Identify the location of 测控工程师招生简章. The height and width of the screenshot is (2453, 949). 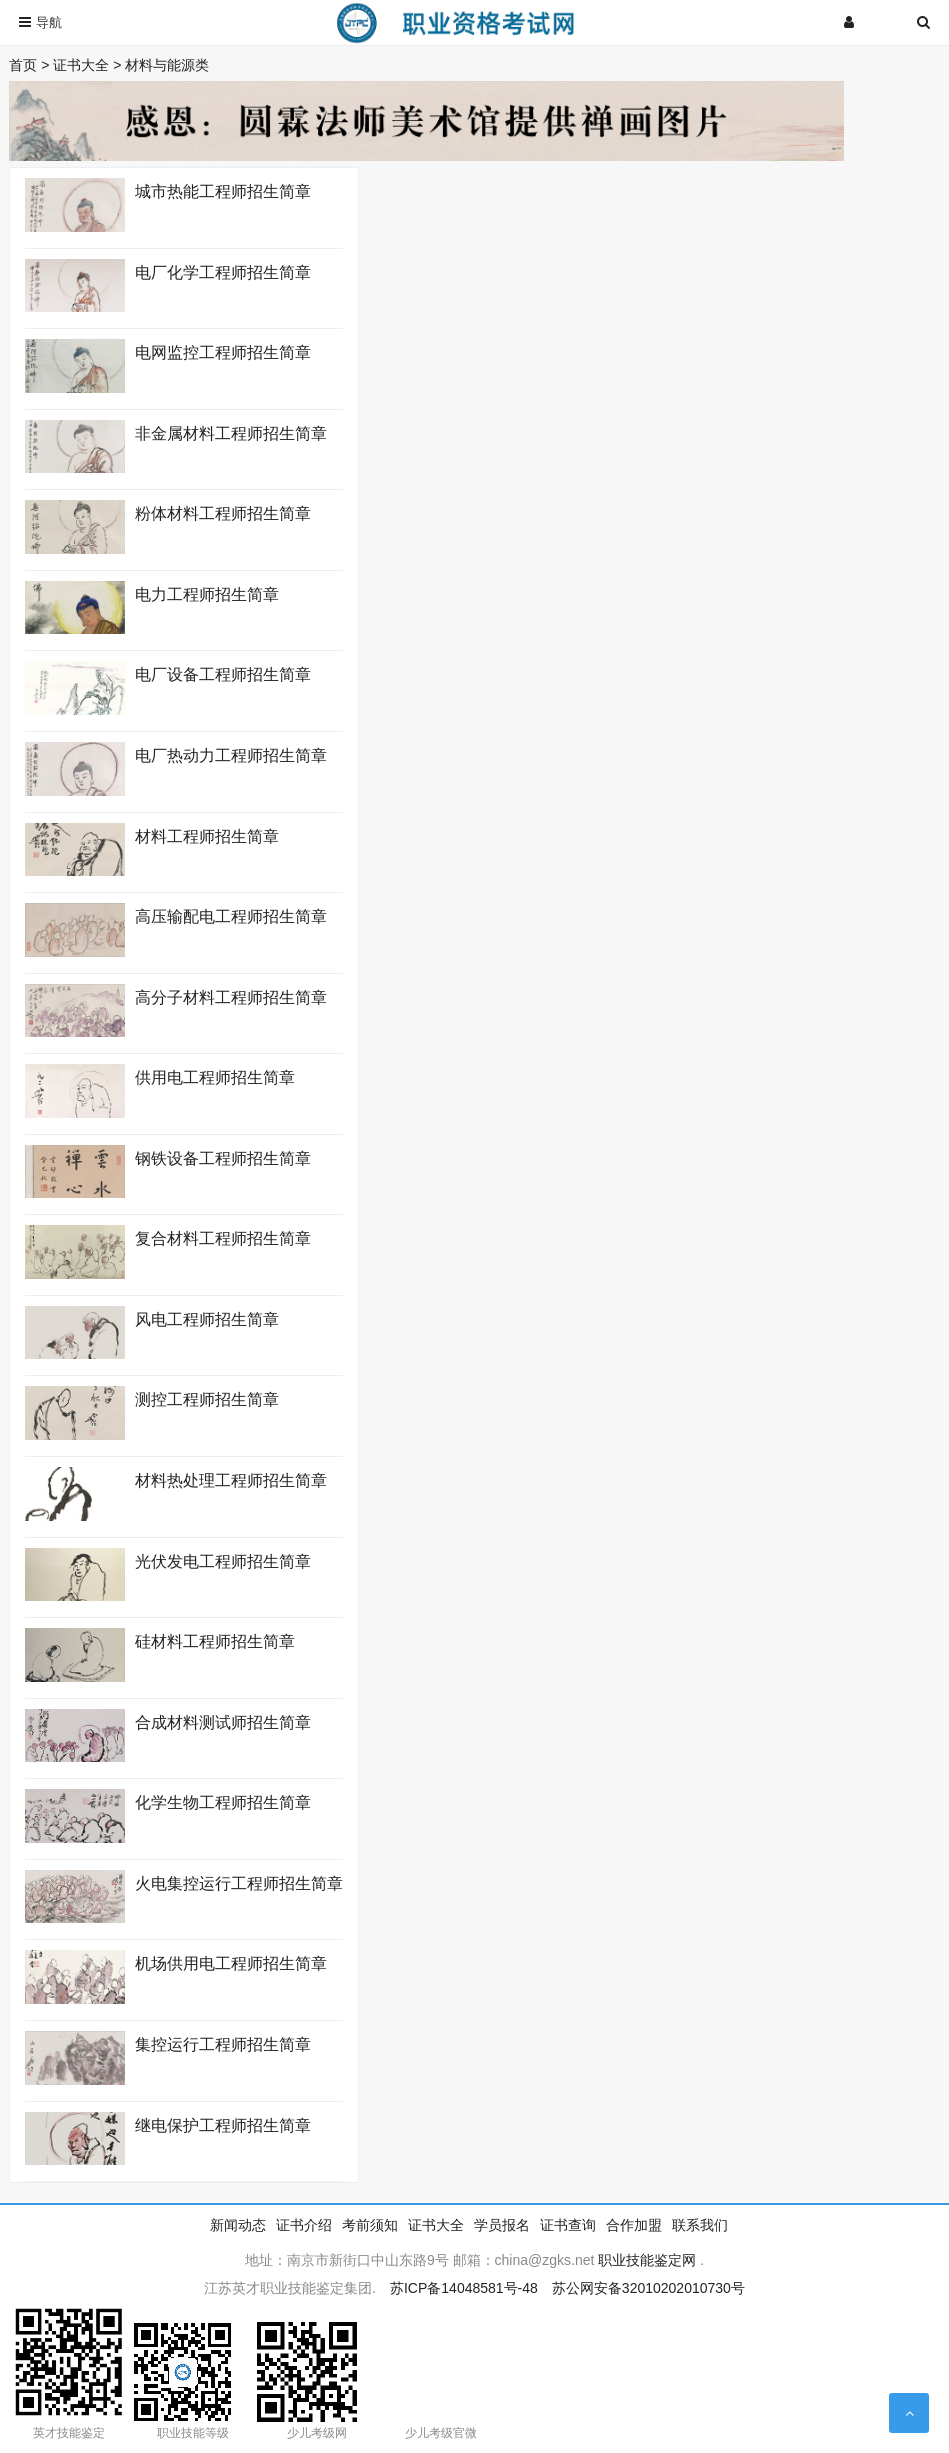
(207, 1399).